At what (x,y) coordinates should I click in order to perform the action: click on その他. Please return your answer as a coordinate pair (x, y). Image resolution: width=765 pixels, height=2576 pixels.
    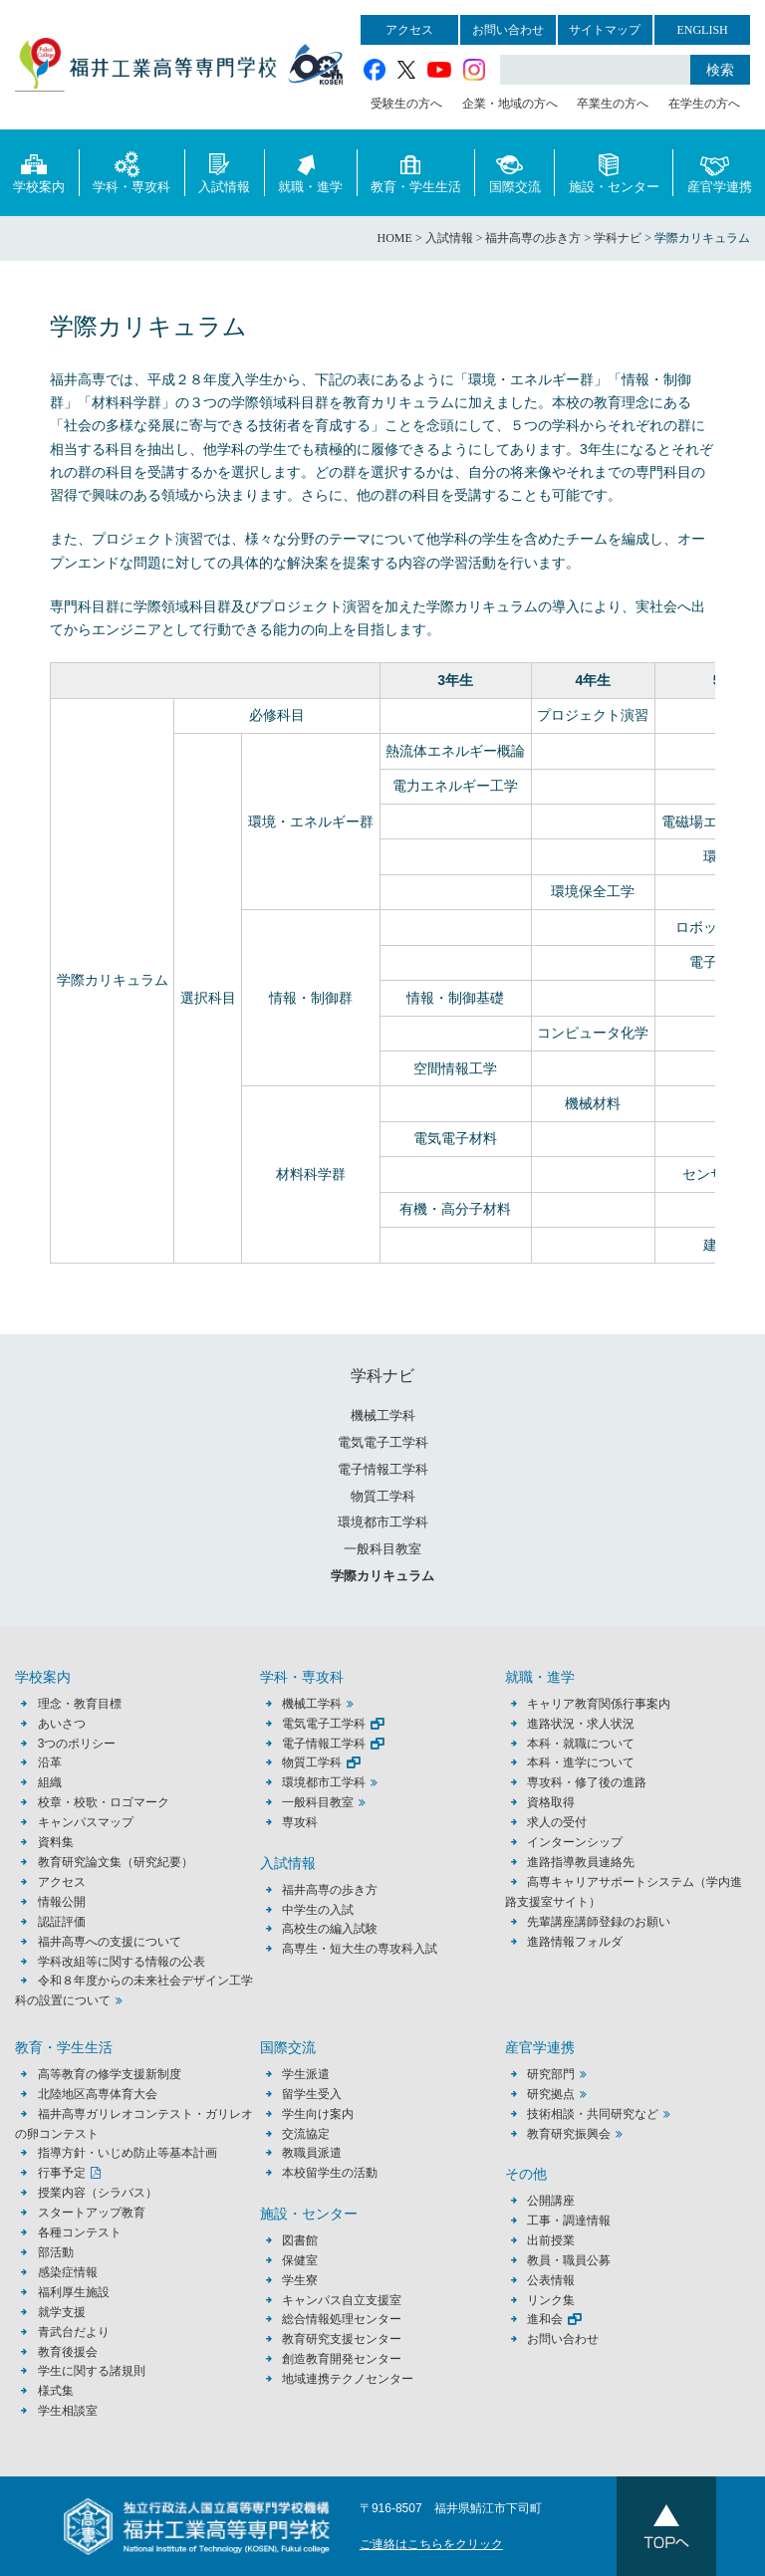
    Looking at the image, I should click on (526, 2174).